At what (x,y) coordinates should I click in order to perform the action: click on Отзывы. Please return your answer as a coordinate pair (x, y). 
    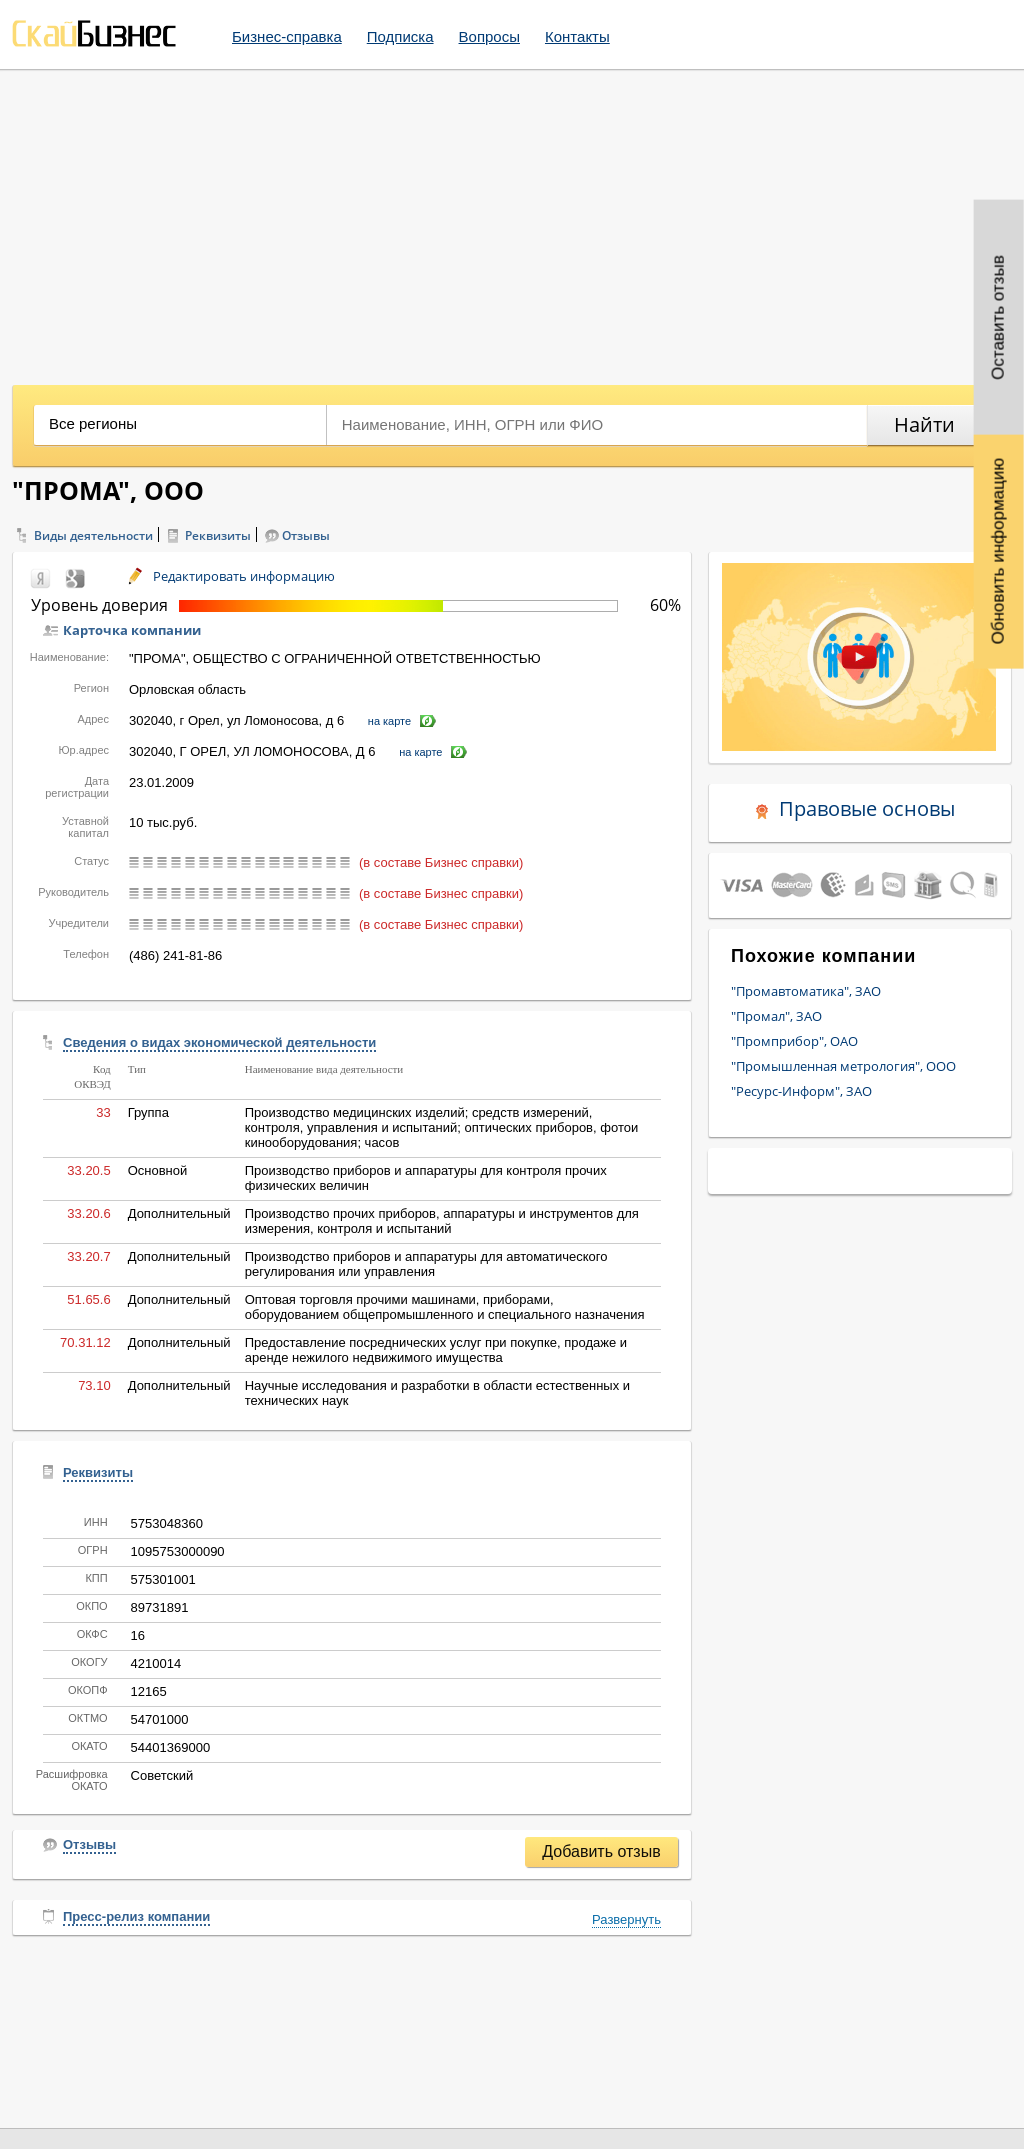
    Looking at the image, I should click on (306, 535).